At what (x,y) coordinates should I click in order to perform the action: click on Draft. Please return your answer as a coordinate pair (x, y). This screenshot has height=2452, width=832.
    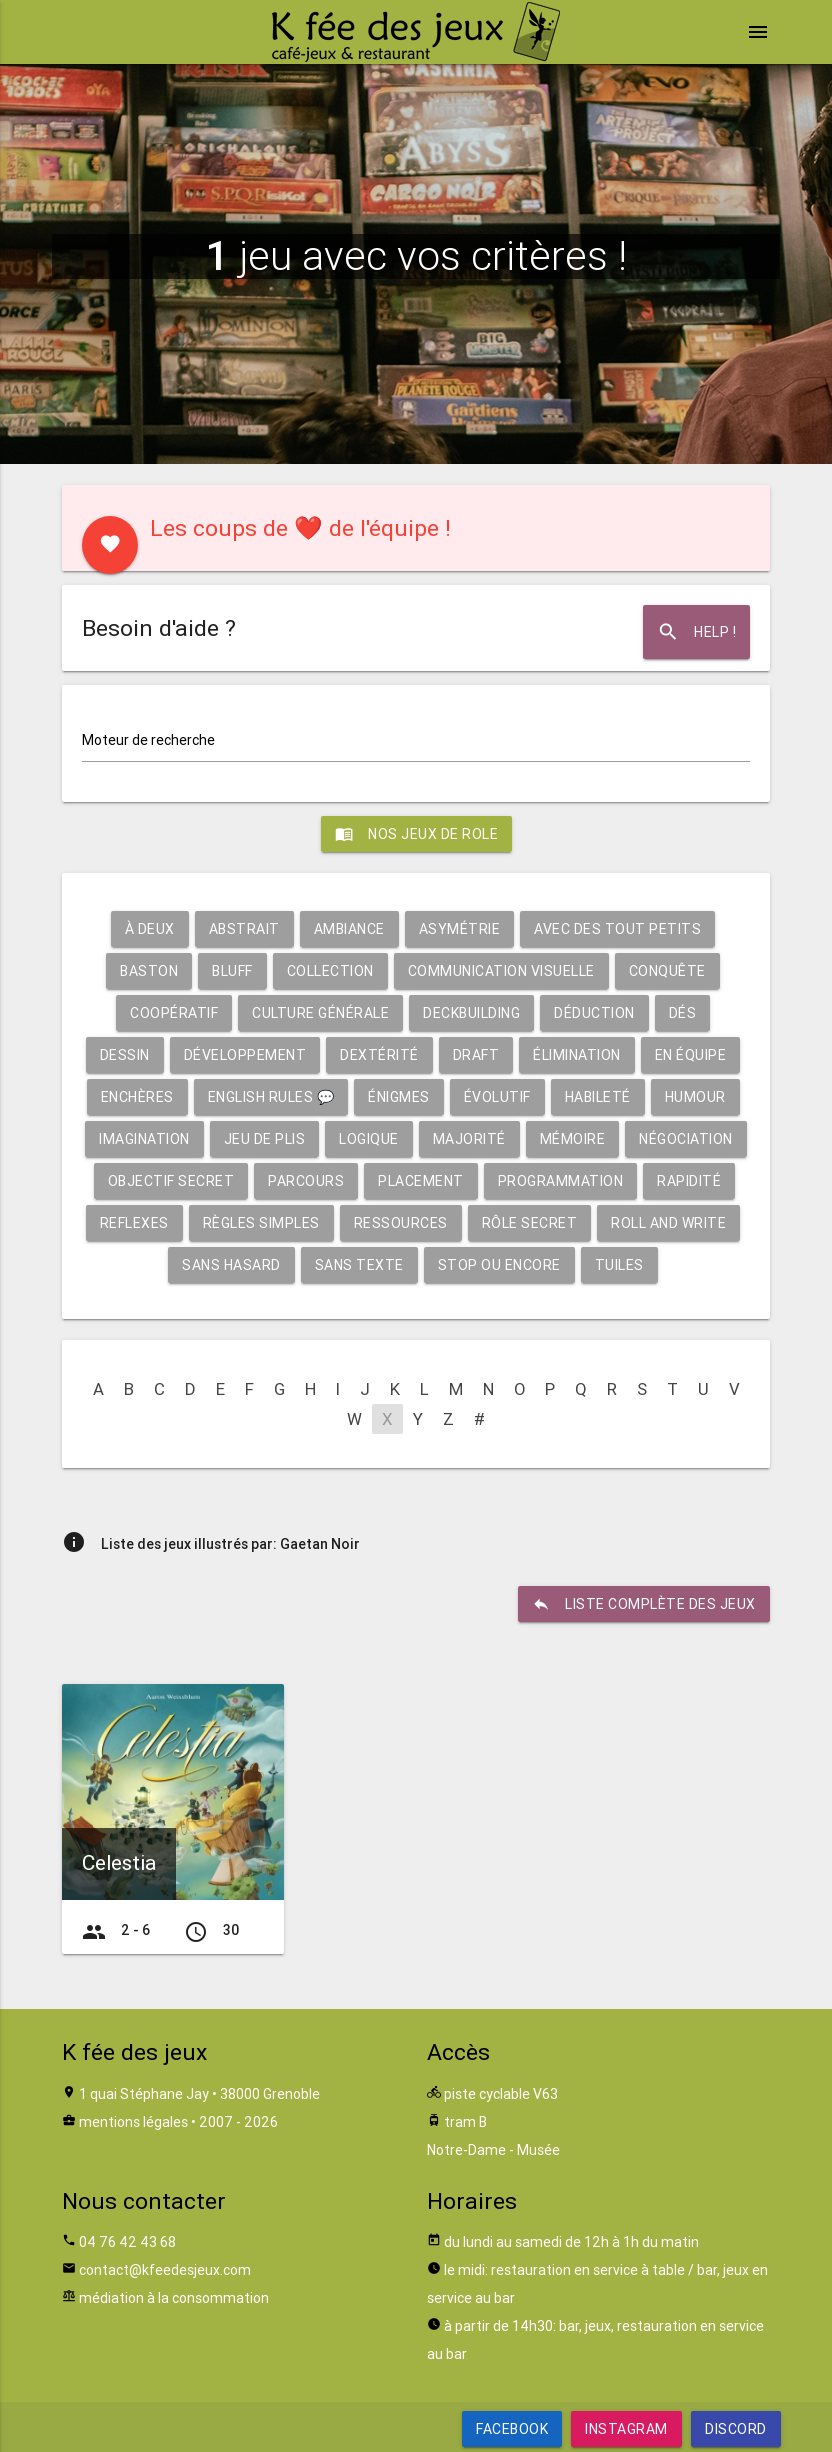
    Looking at the image, I should click on (476, 1055).